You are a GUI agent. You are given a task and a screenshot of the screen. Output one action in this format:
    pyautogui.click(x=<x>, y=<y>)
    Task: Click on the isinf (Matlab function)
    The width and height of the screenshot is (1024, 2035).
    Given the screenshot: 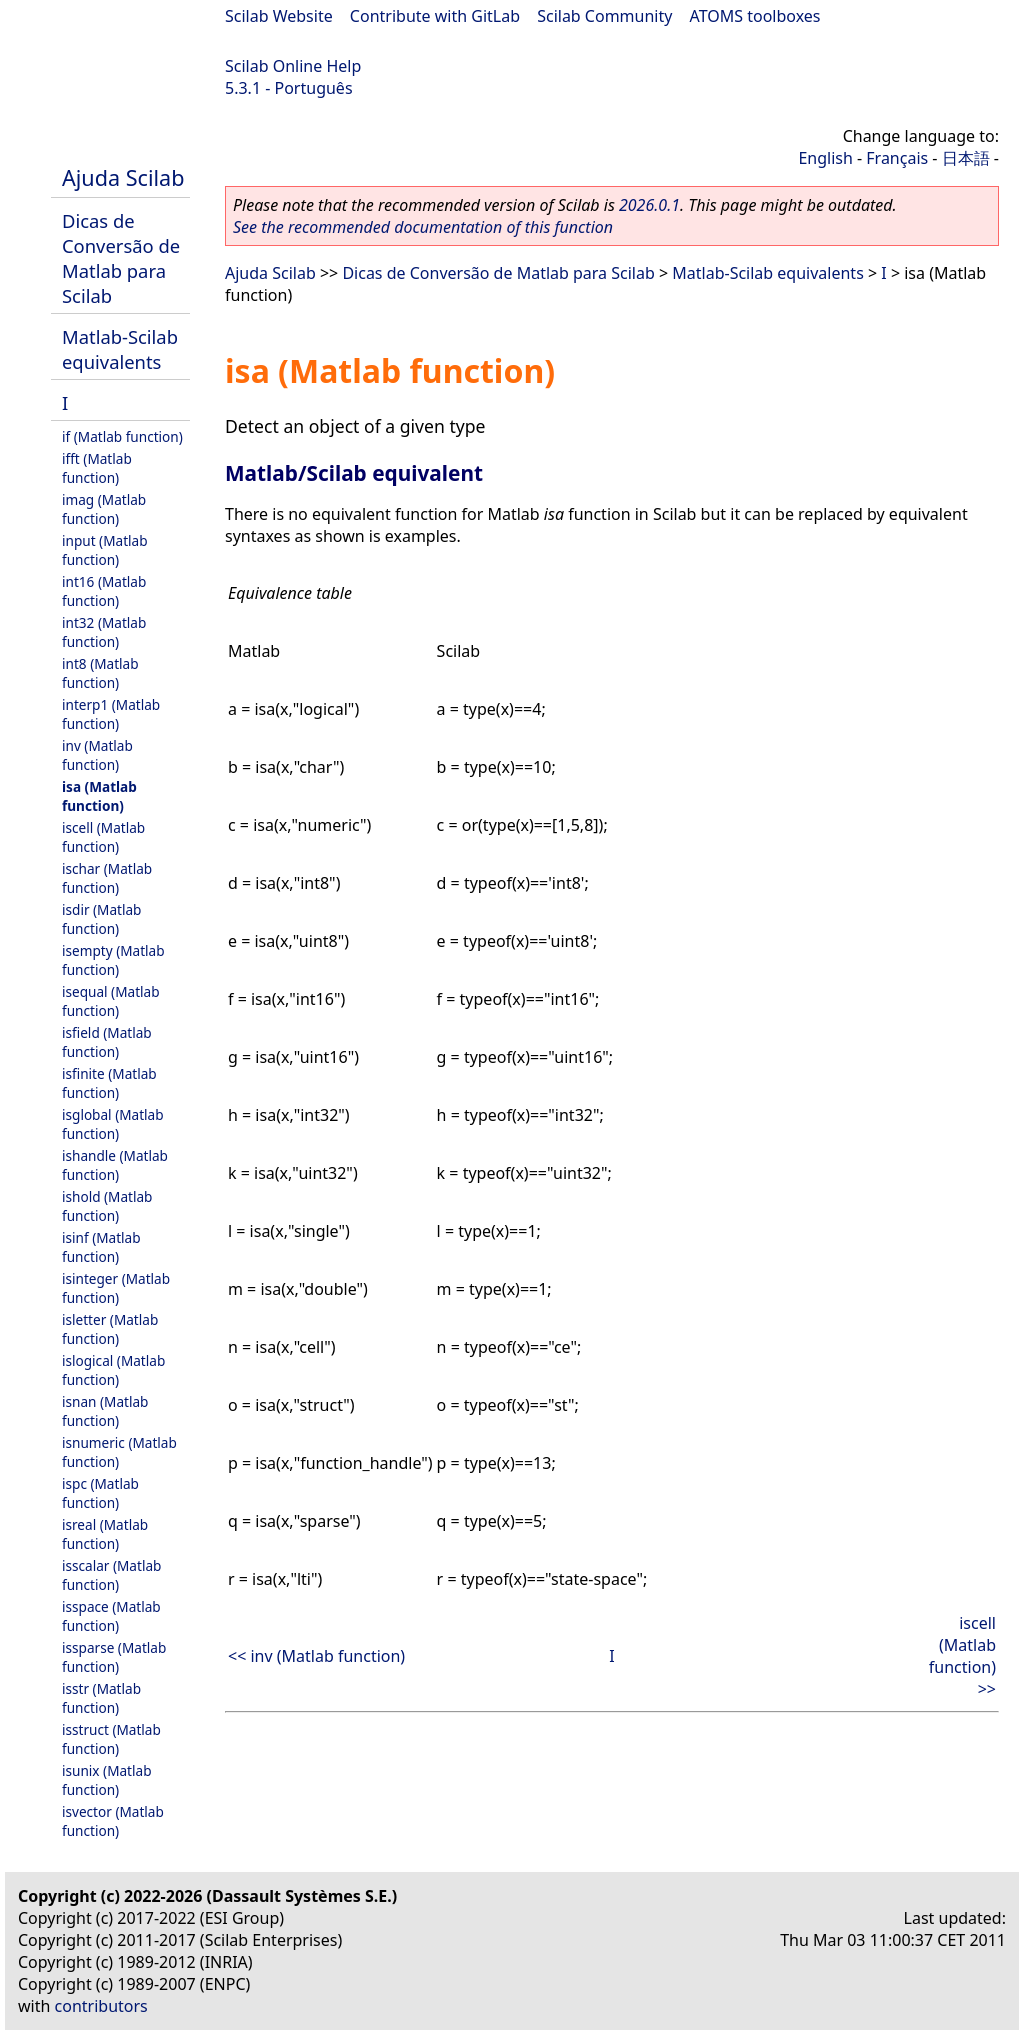 What is the action you would take?
    pyautogui.click(x=101, y=1247)
    